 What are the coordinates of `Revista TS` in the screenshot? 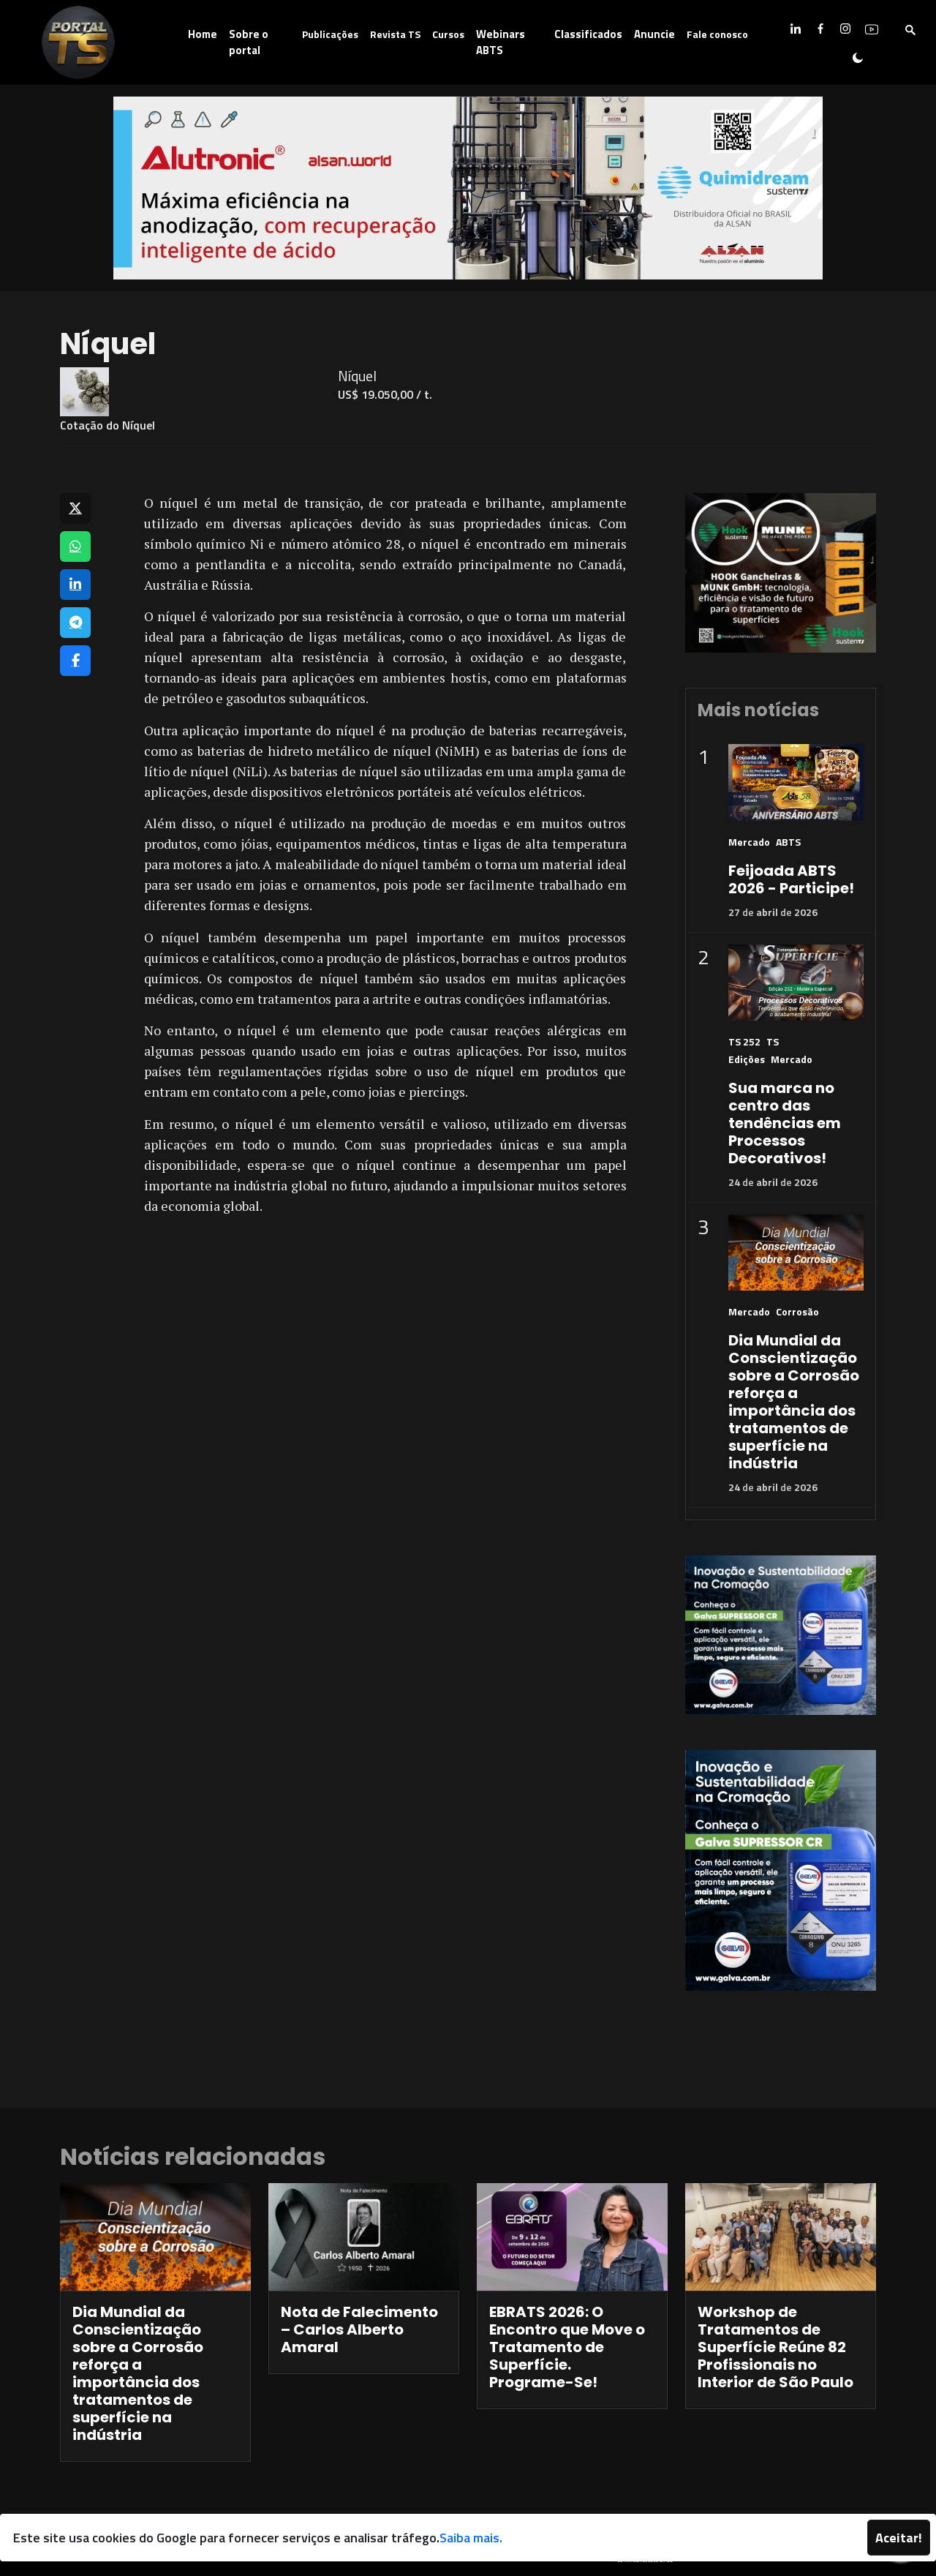 It's located at (395, 34).